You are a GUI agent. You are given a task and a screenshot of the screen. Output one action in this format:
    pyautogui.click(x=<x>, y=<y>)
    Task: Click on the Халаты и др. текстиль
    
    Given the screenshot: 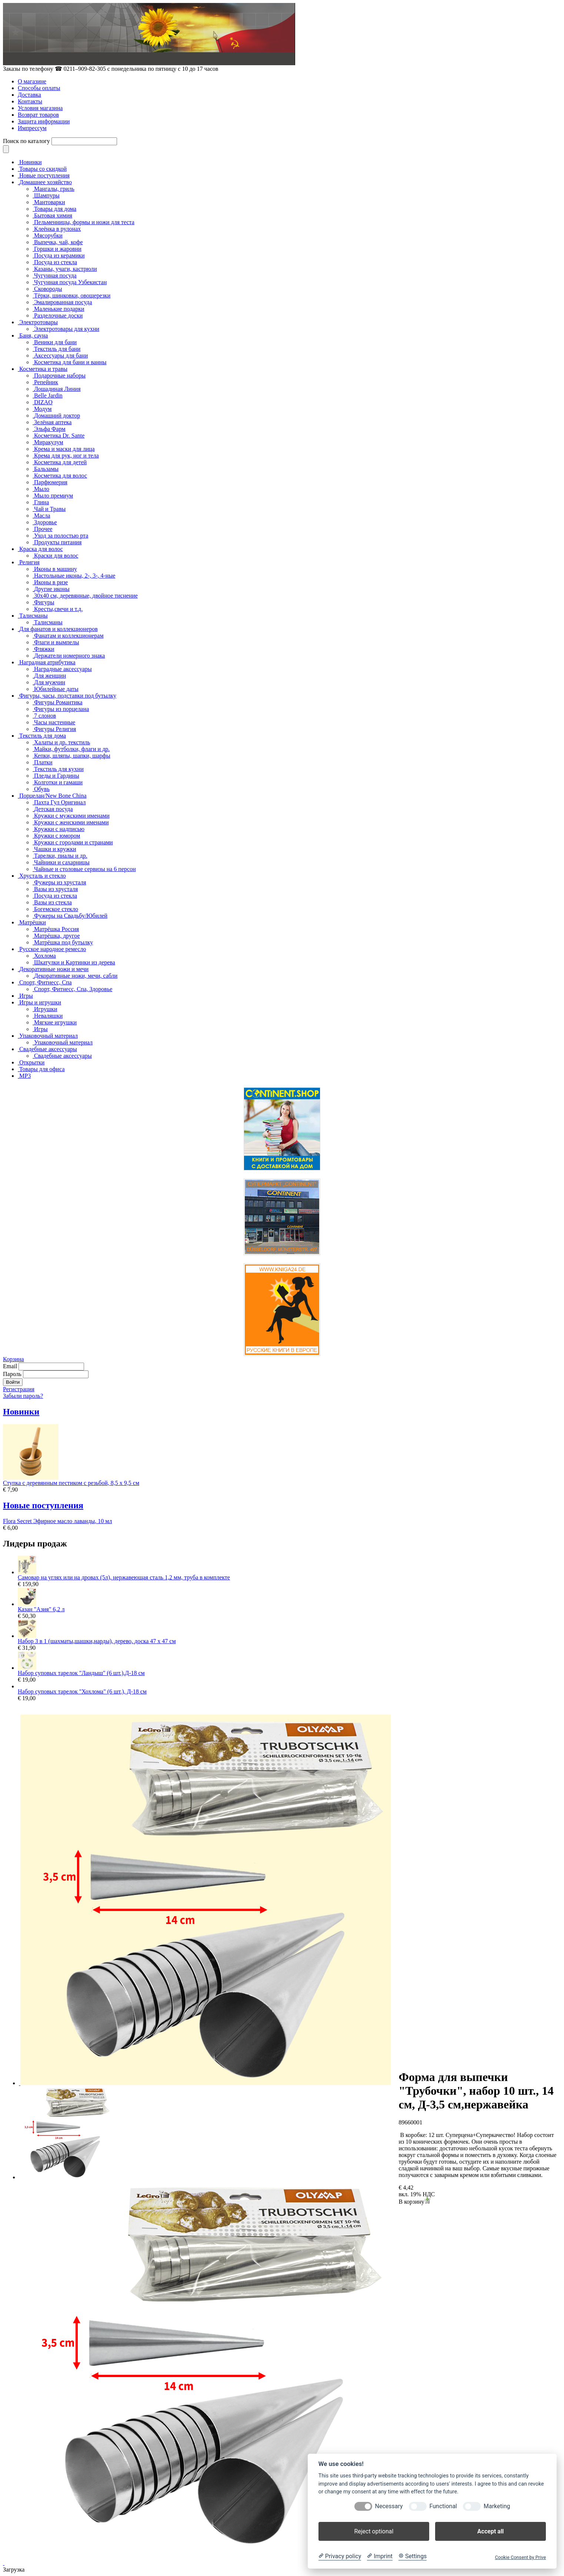 What is the action you would take?
    pyautogui.click(x=62, y=742)
    